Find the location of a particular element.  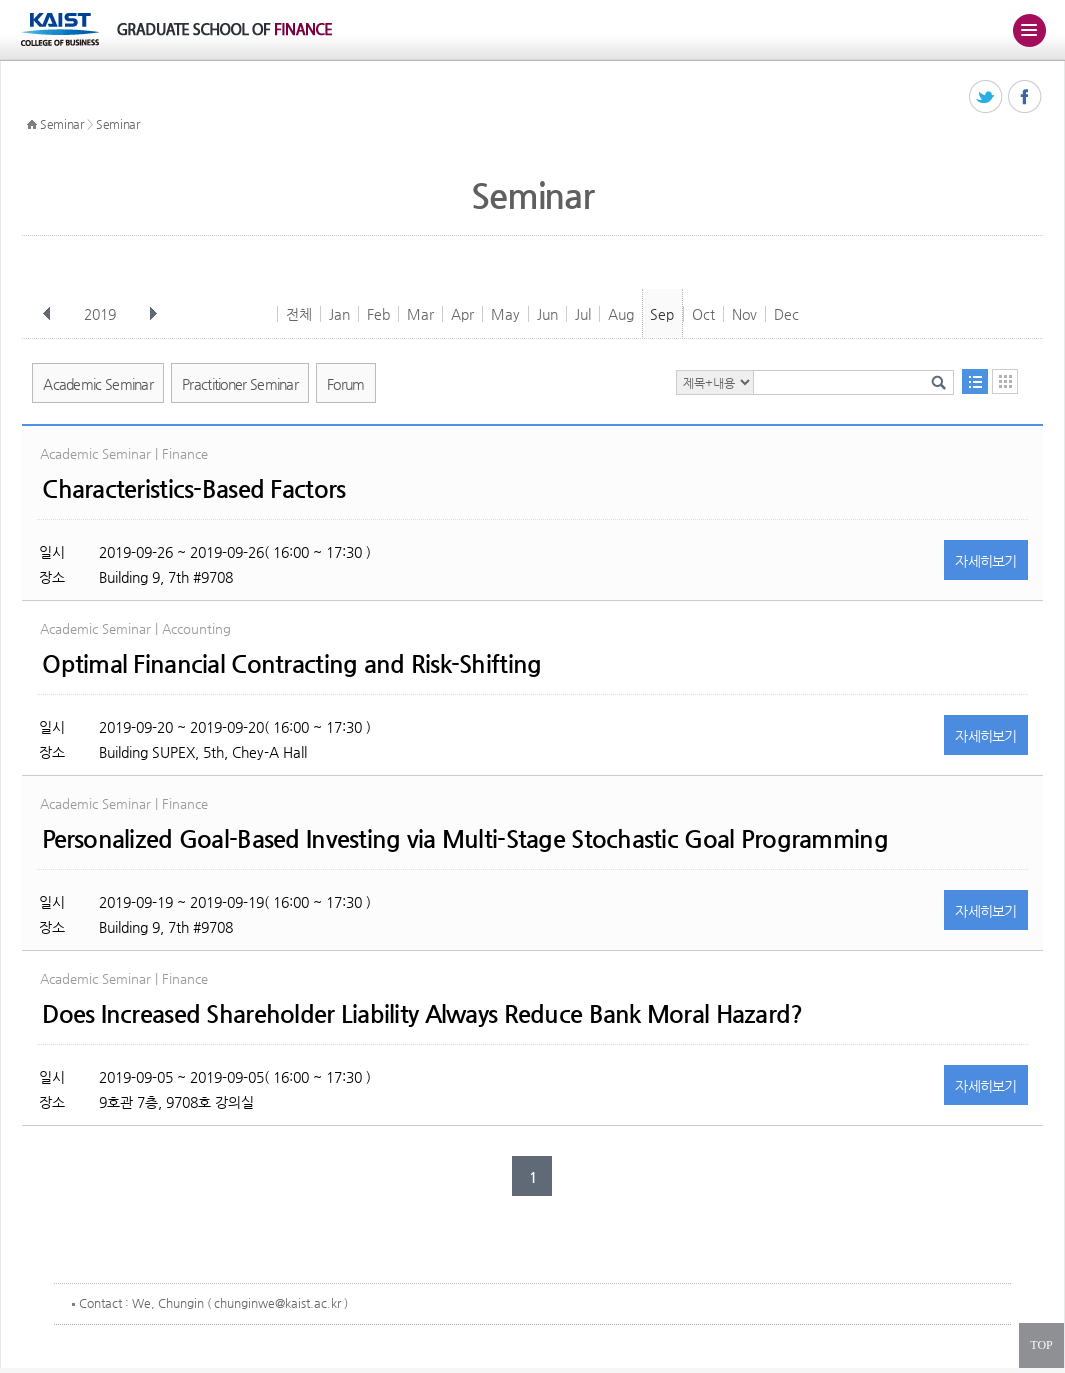

Nov is located at coordinates (744, 314).